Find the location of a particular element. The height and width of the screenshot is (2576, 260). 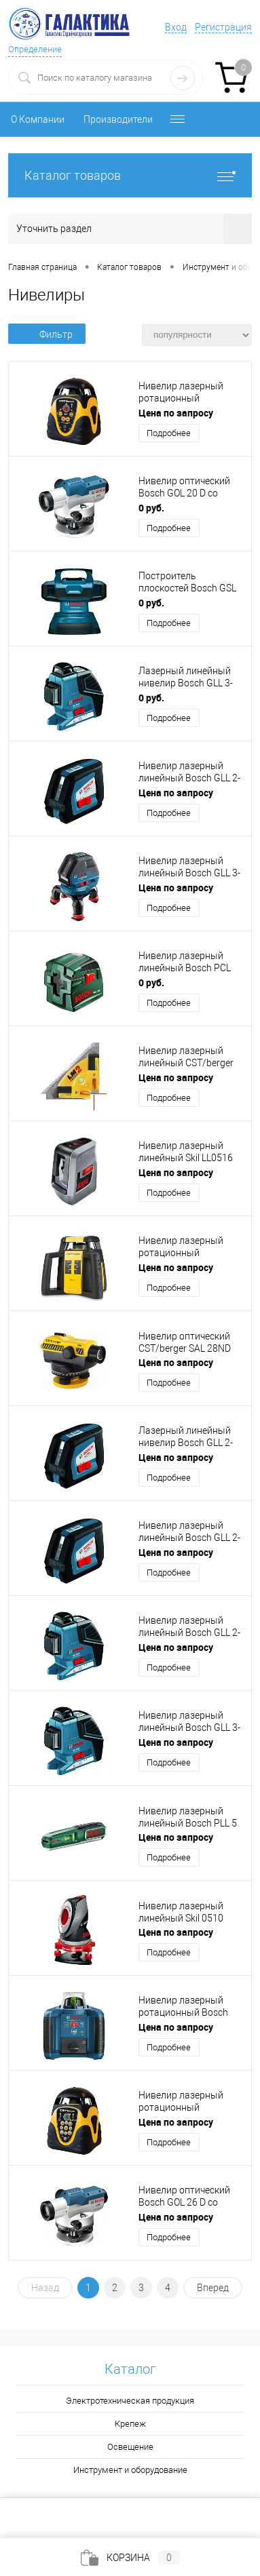

Подробнее is located at coordinates (169, 433).